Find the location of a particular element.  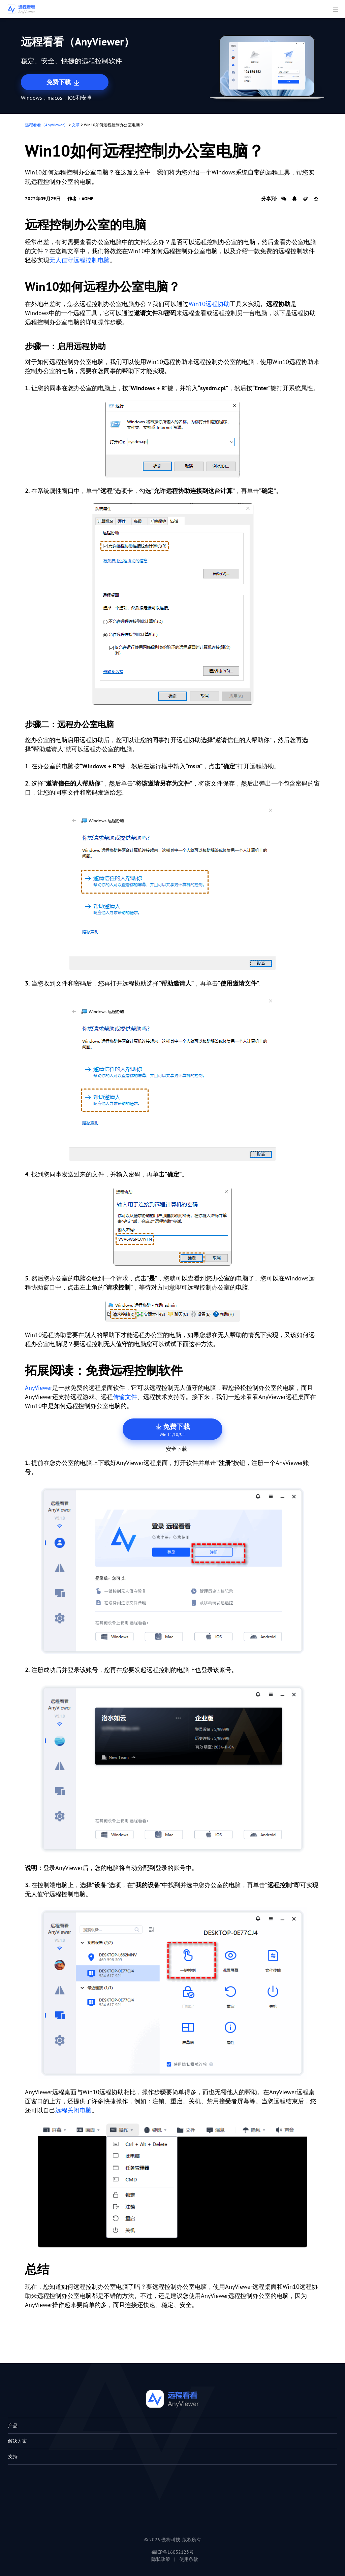

免费下载 is located at coordinates (63, 82).